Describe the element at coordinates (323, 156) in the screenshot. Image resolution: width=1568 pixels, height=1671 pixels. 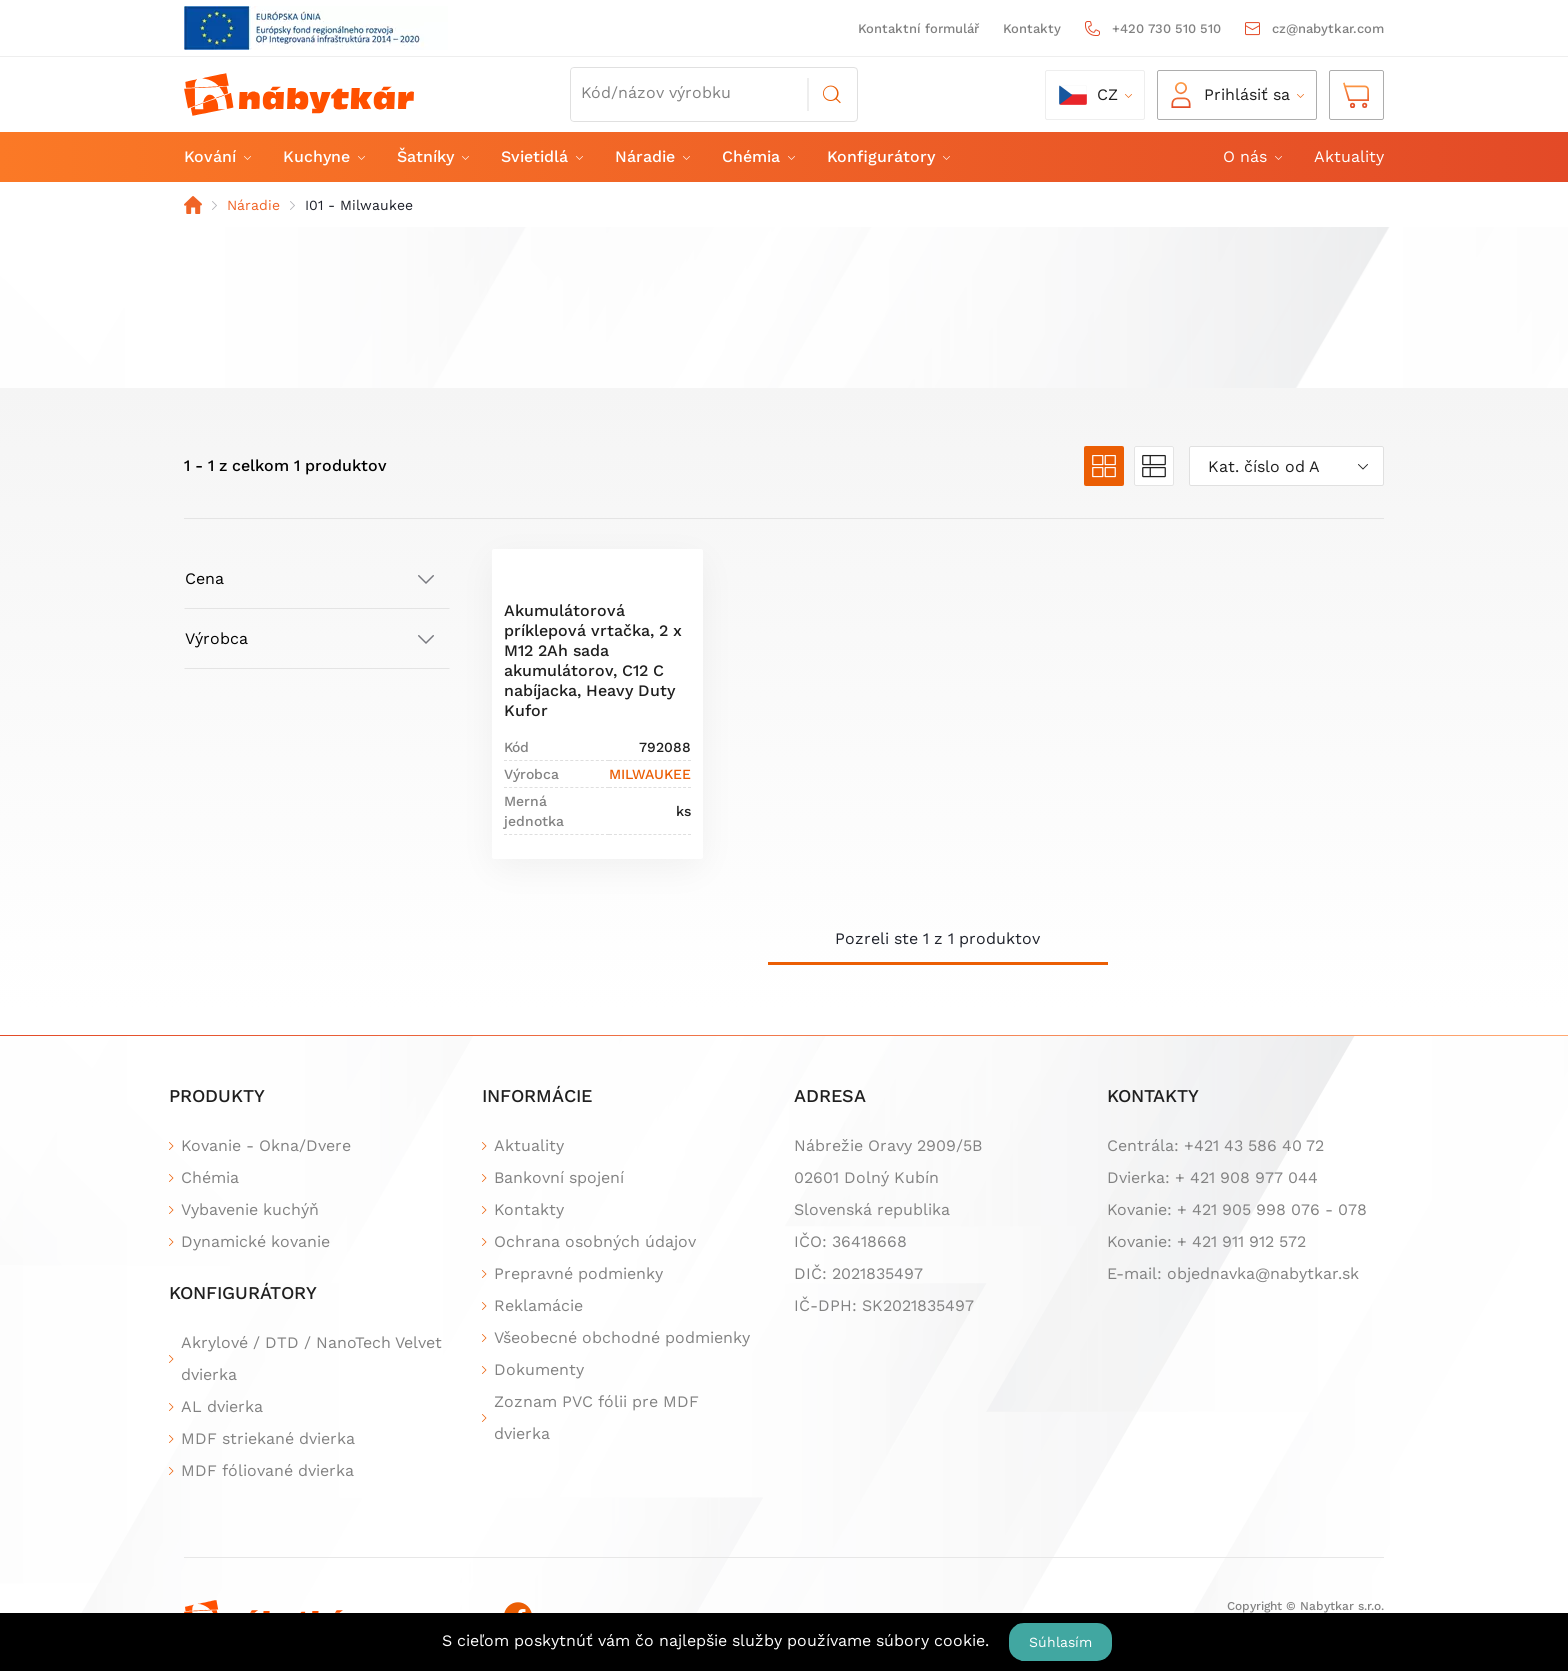
I see `Kuchyne` at that location.